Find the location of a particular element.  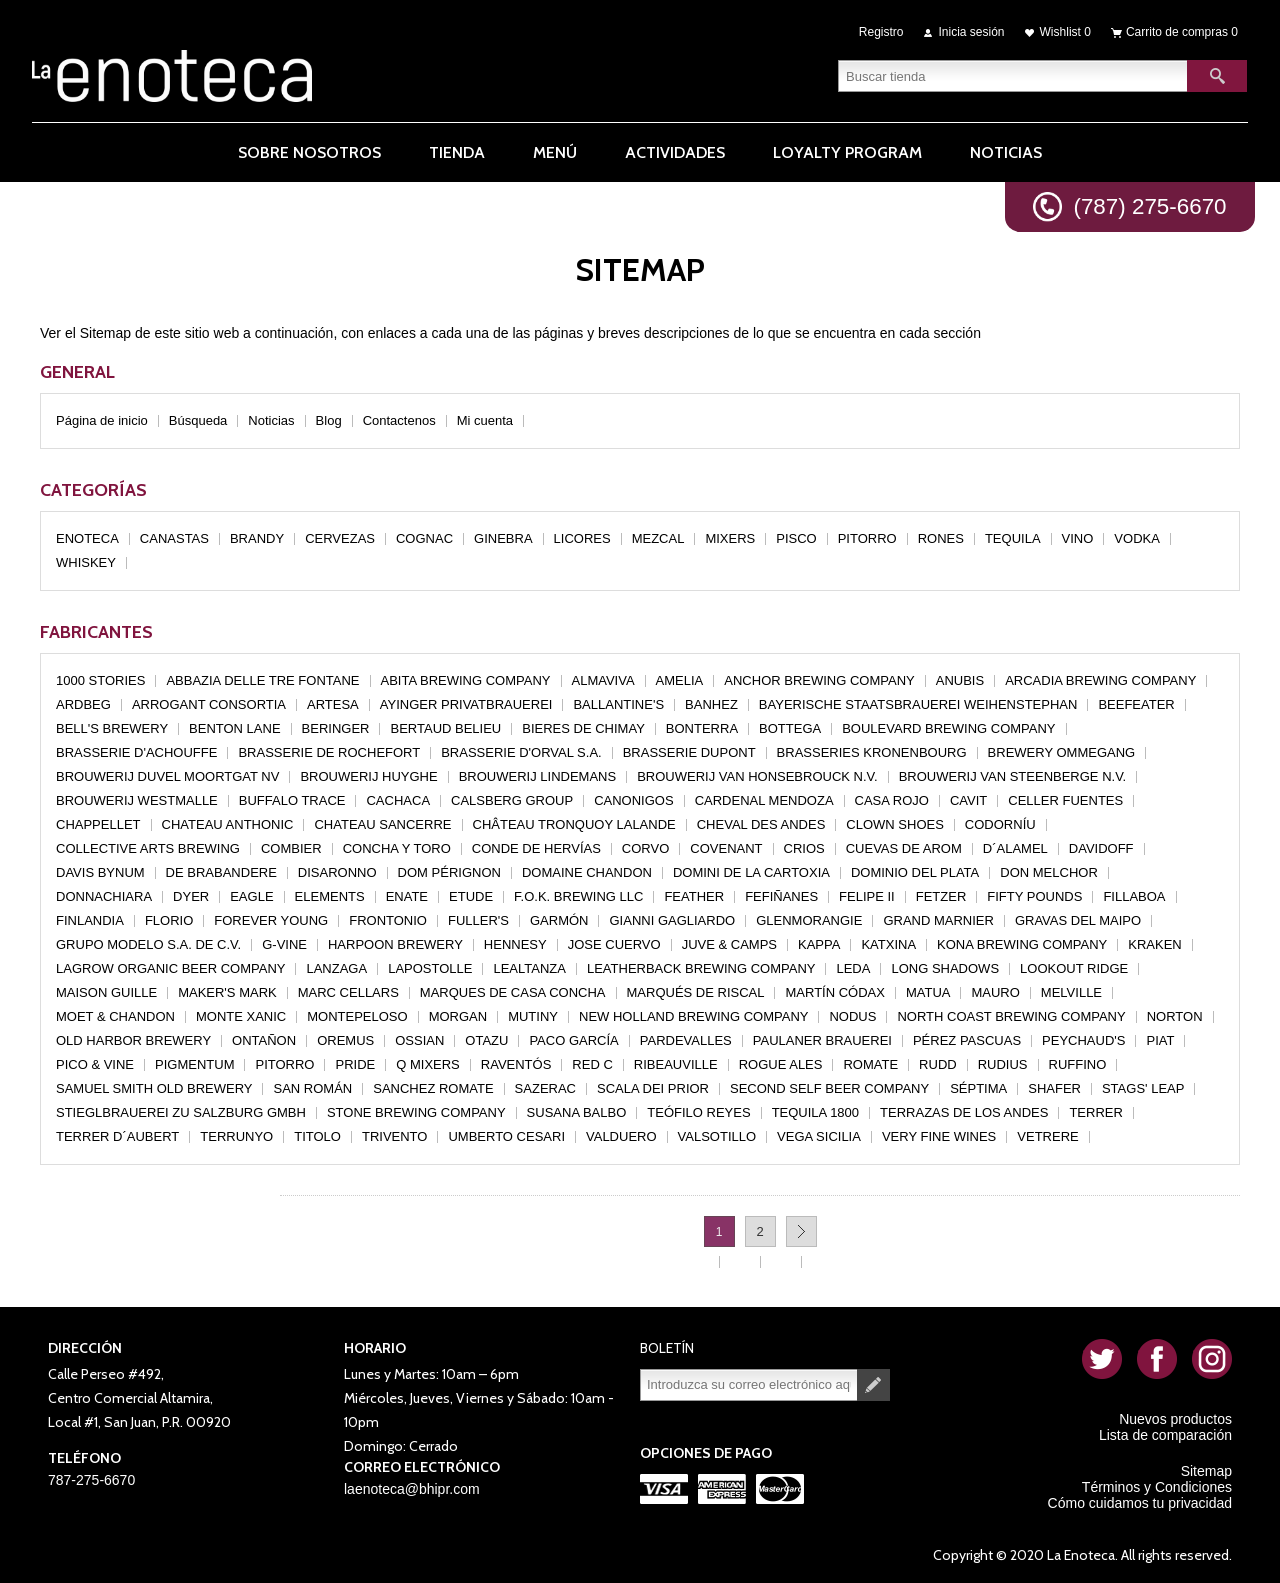

TEÓFILO REYES is located at coordinates (698, 1112).